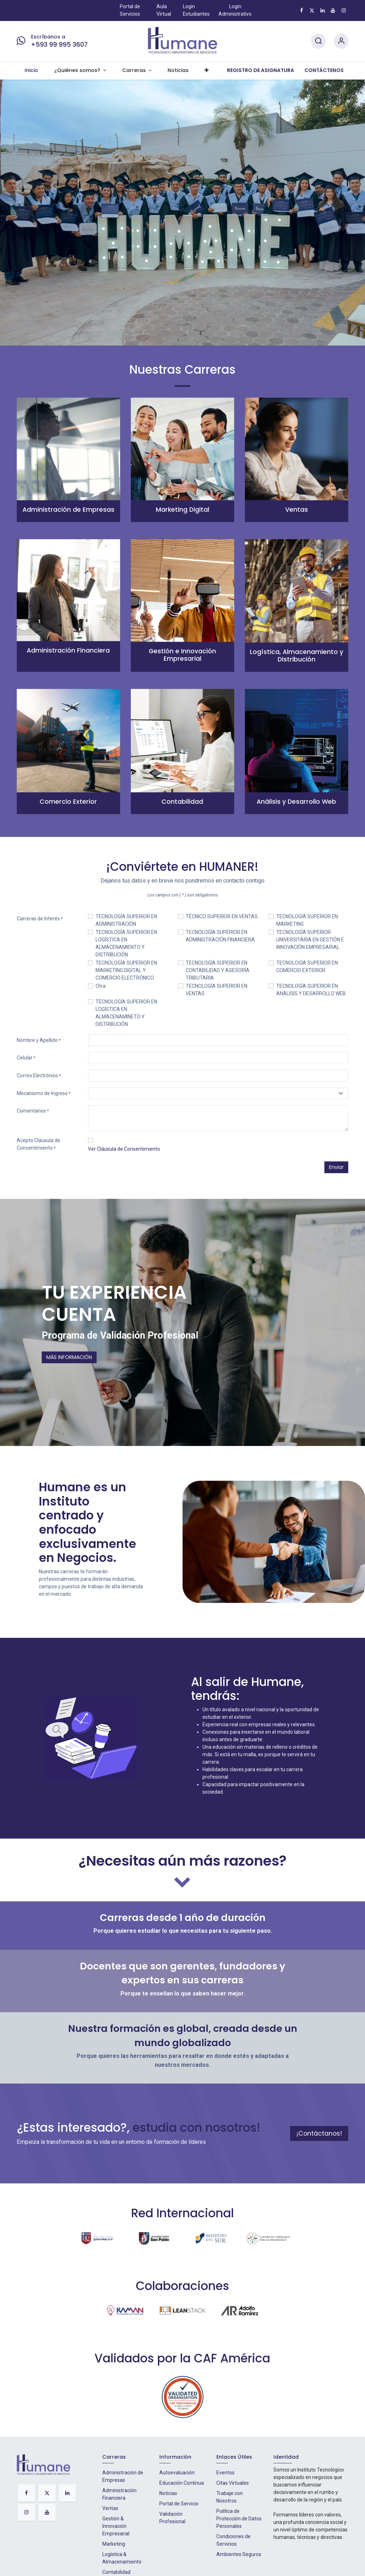  What do you see at coordinates (181, 2483) in the screenshot?
I see `Educación Continua` at bounding box center [181, 2483].